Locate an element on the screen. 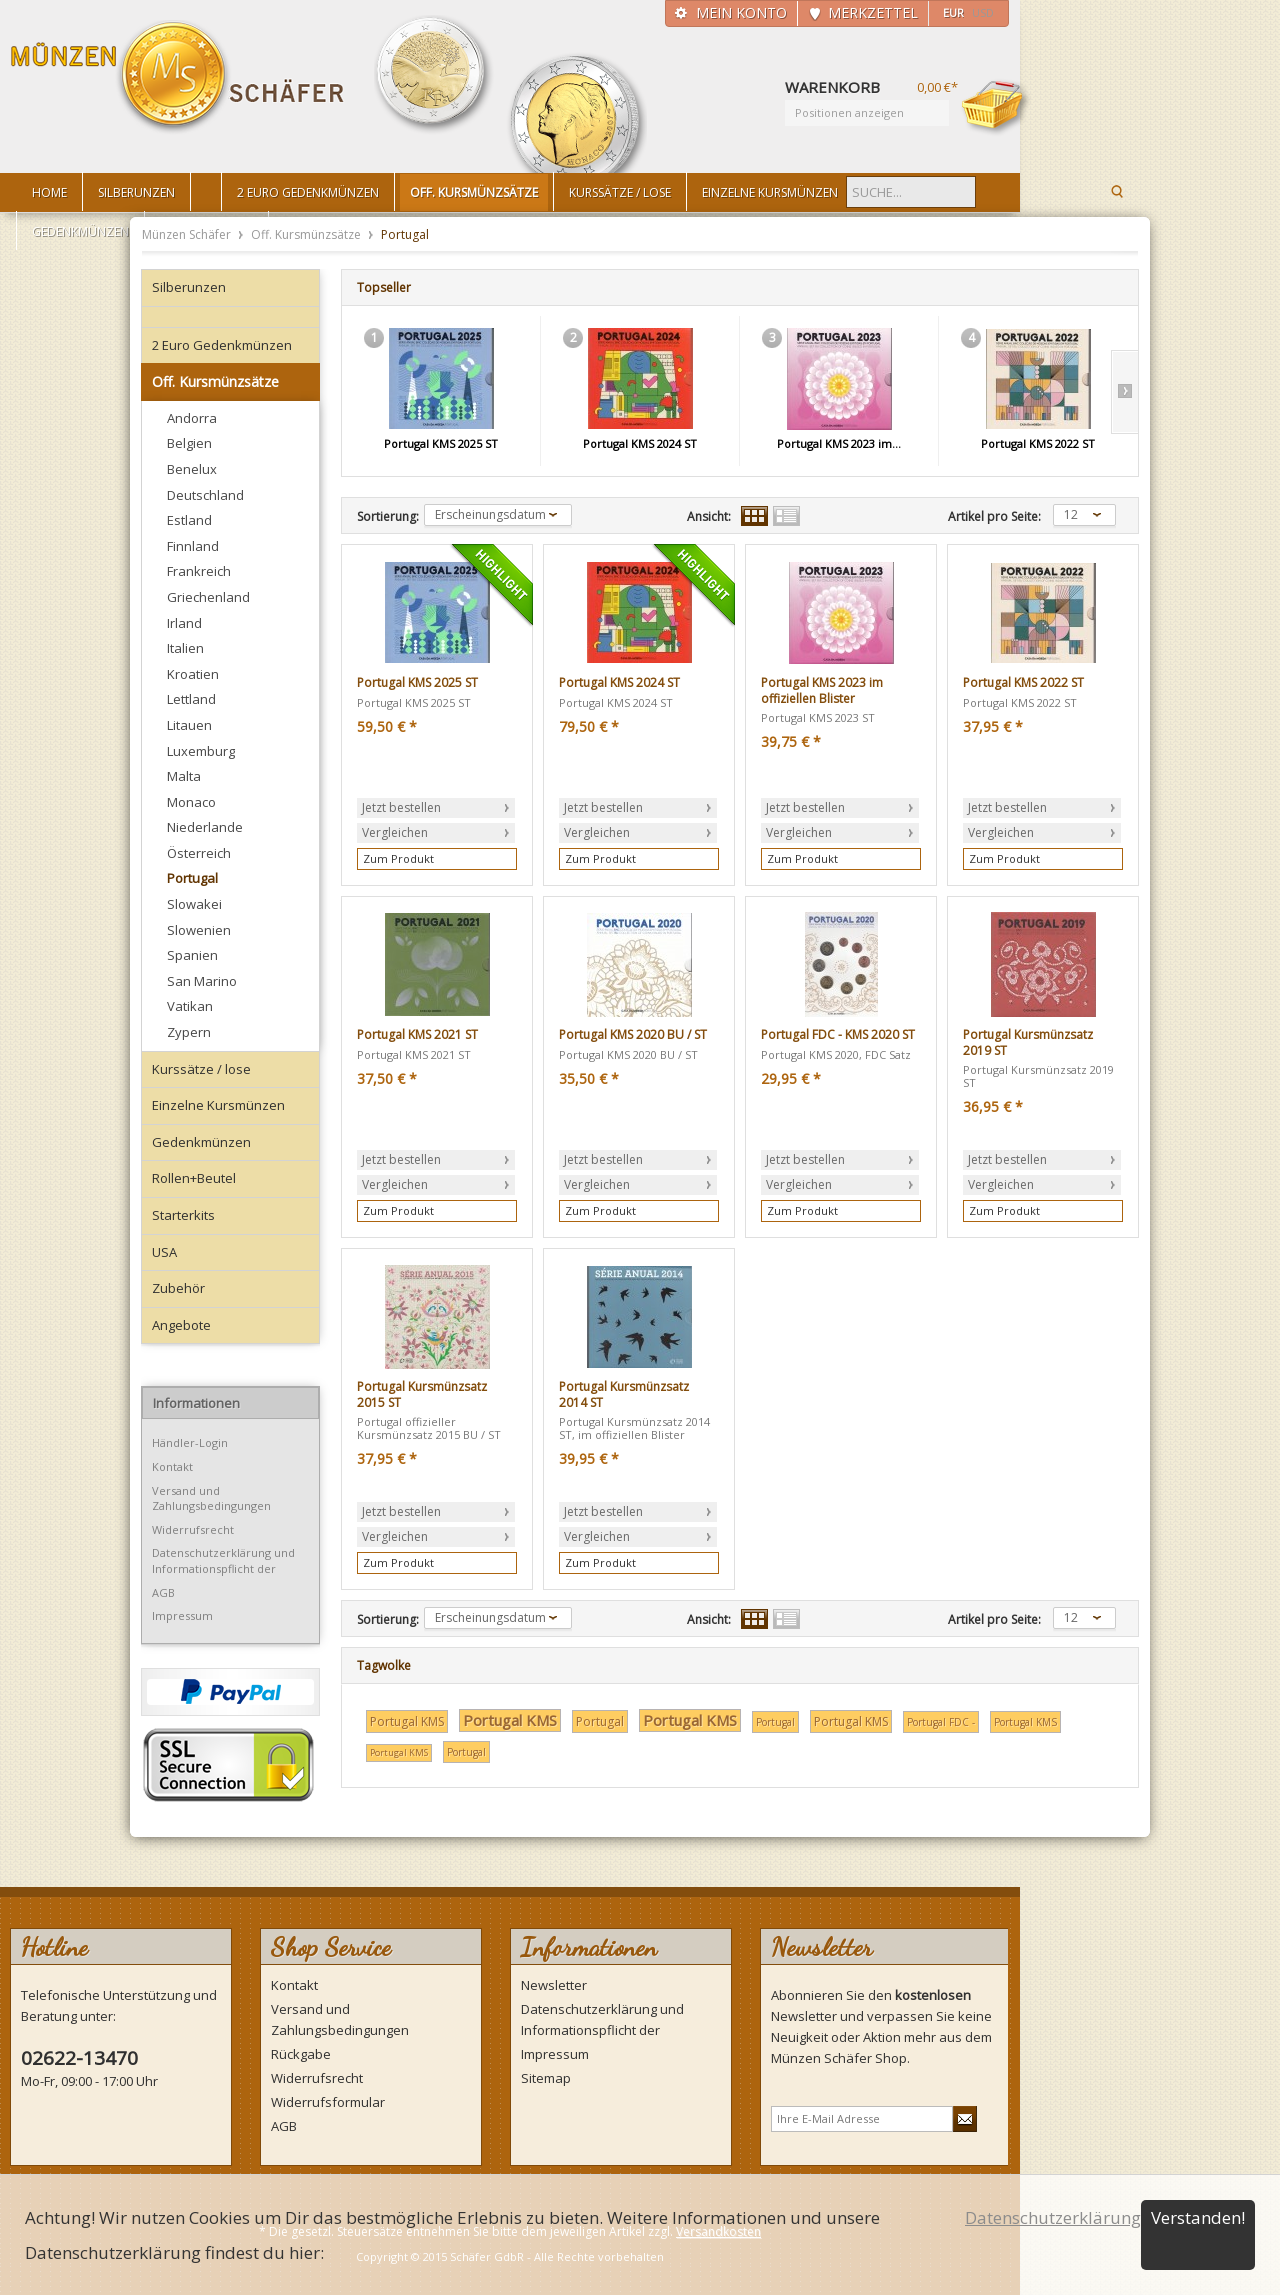 The width and height of the screenshot is (1280, 2295). Deutschland is located at coordinates (205, 495).